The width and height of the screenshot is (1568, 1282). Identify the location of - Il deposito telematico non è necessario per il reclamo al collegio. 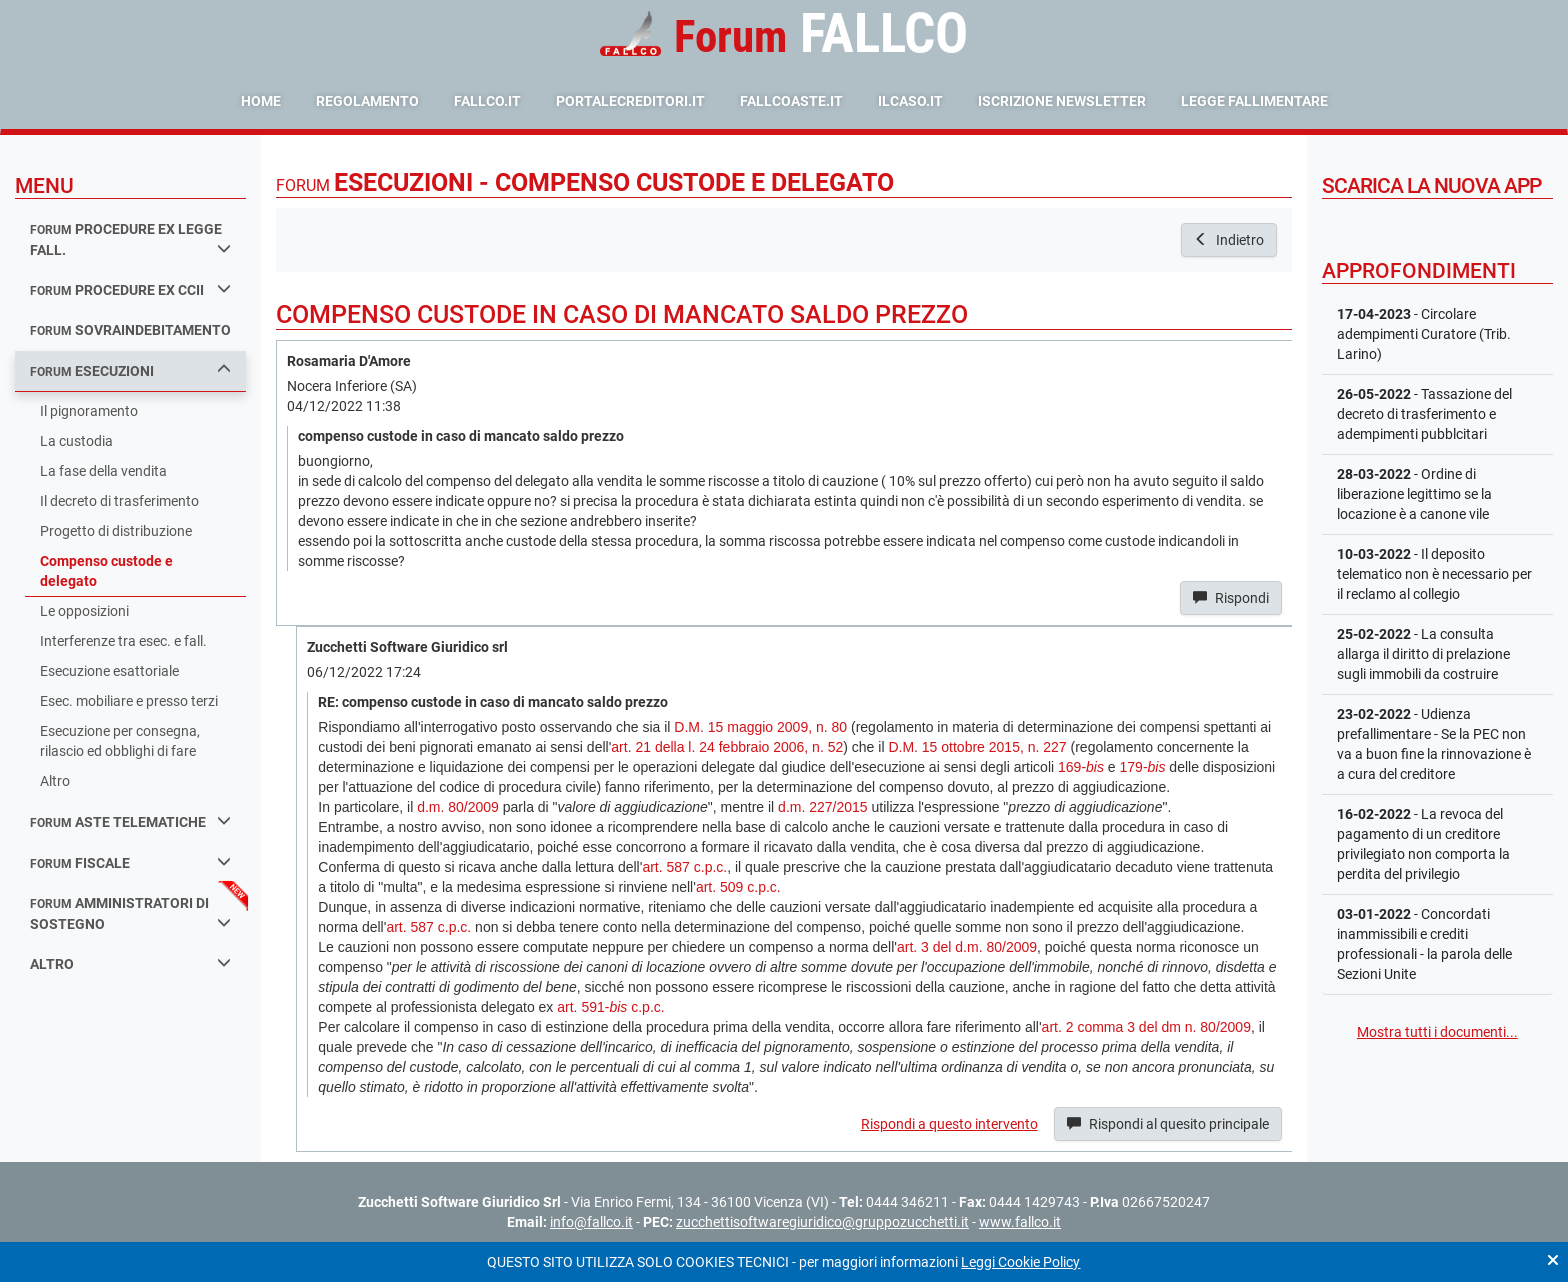
(1434, 574).